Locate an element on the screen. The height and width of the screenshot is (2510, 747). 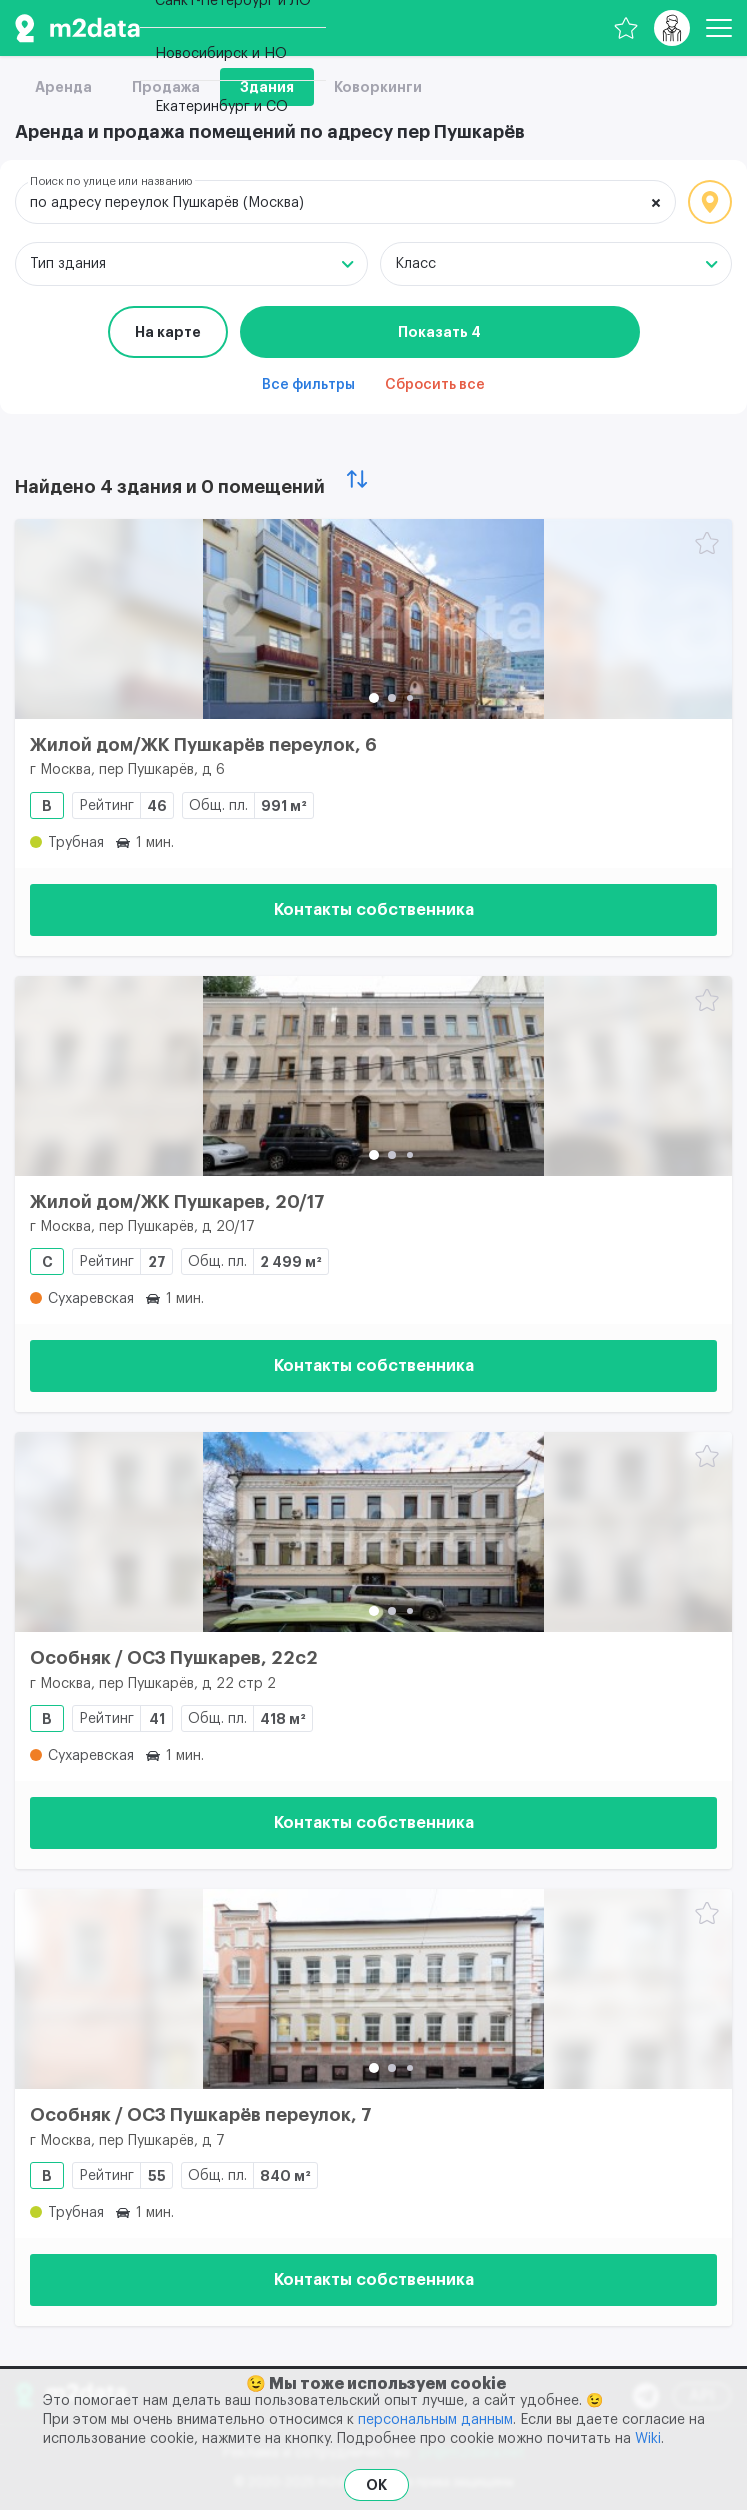
Новосибирск и НО is located at coordinates (221, 54).